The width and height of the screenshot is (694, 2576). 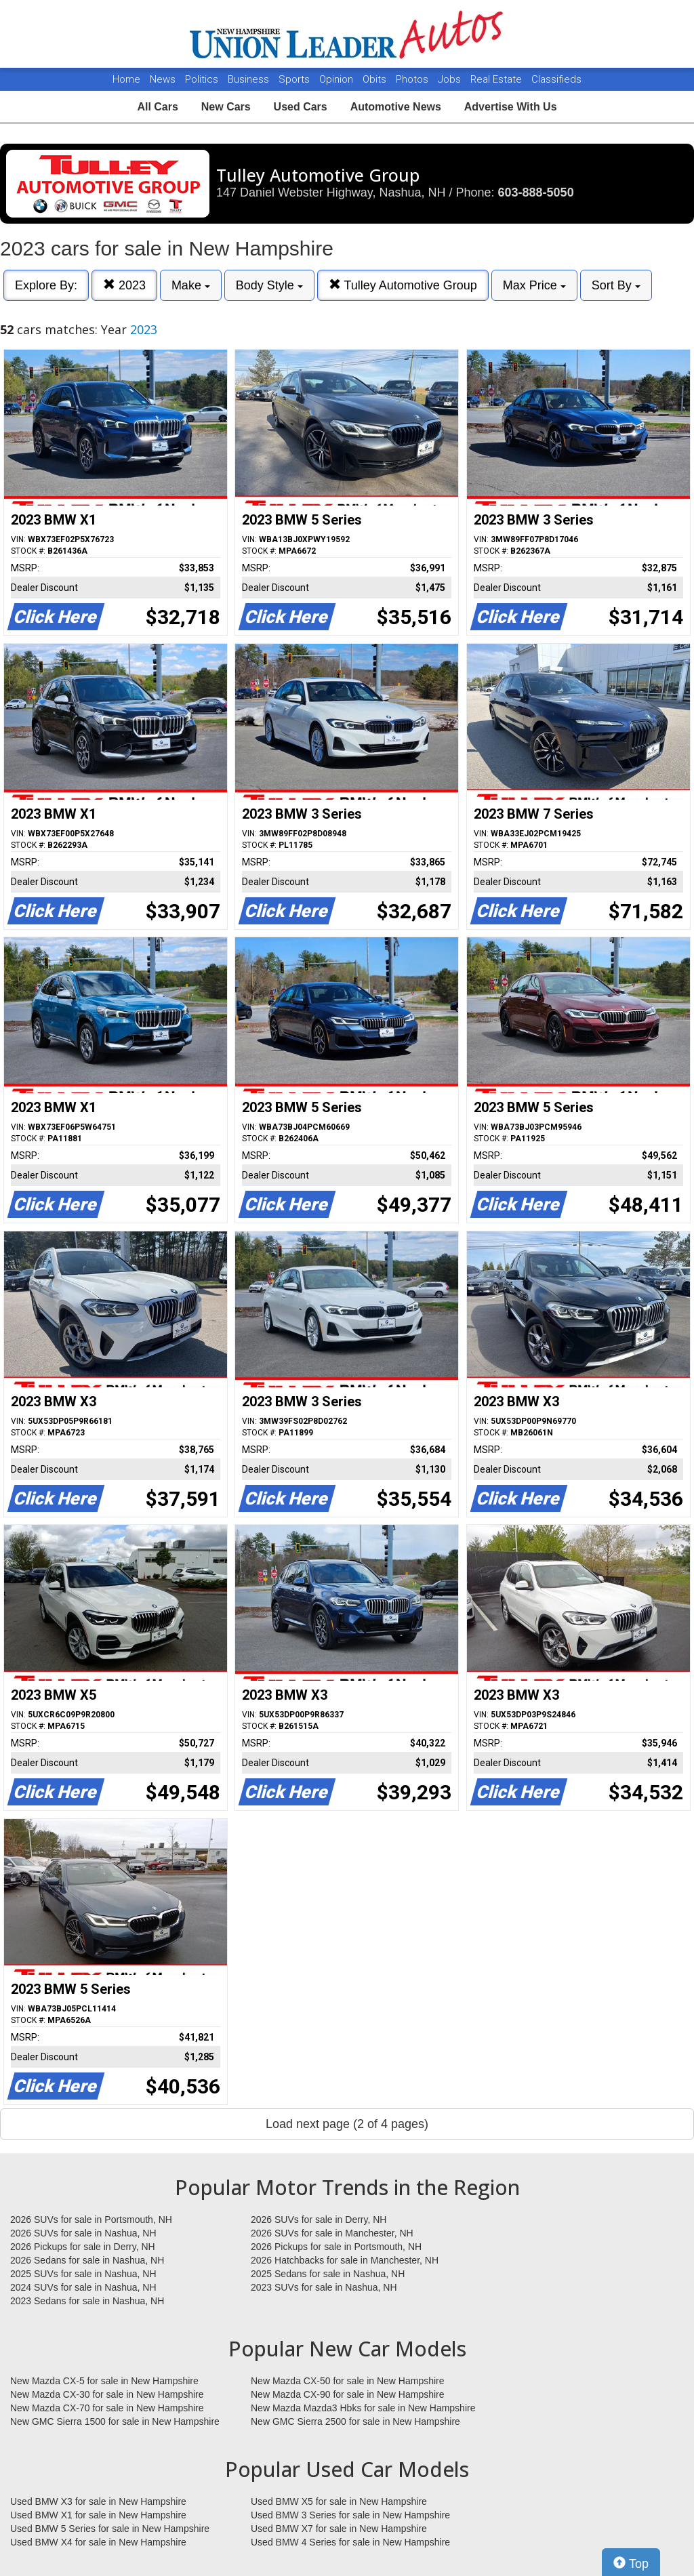 I want to click on 2025 Sedans for sale in Nashua, NH, so click(x=328, y=2273).